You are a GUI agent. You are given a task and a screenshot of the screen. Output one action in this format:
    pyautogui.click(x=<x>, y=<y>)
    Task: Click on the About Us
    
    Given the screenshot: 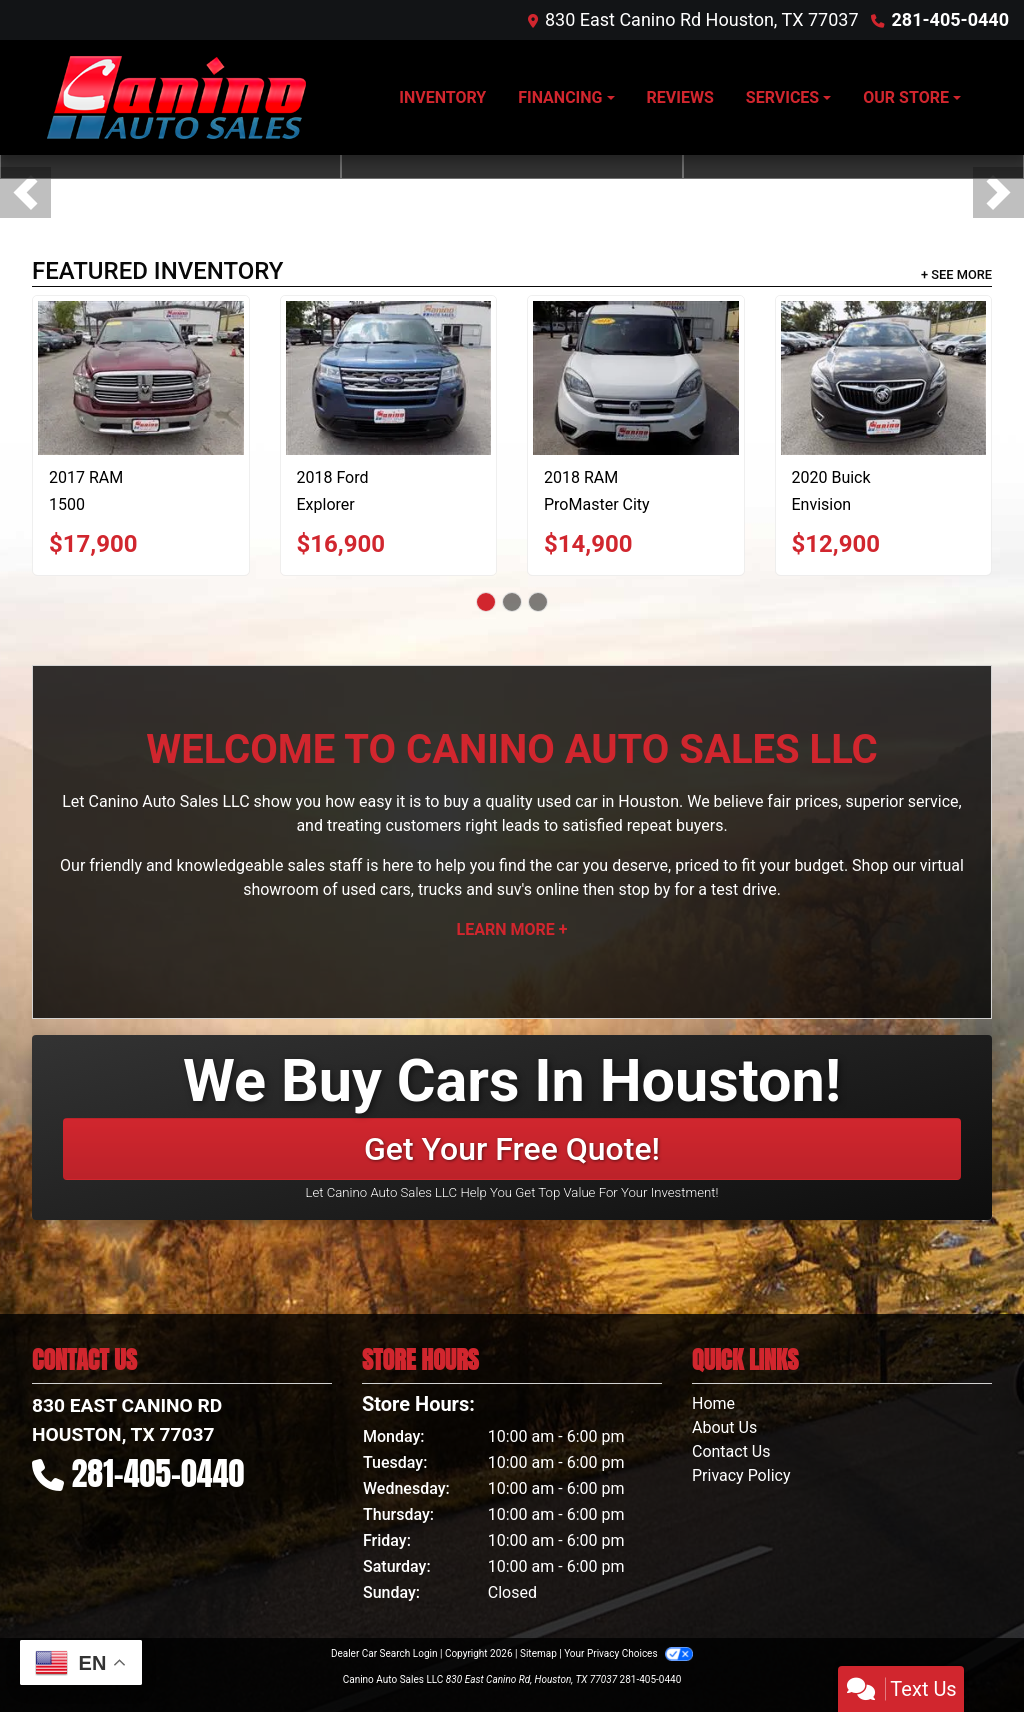 What is the action you would take?
    pyautogui.click(x=724, y=1427)
    